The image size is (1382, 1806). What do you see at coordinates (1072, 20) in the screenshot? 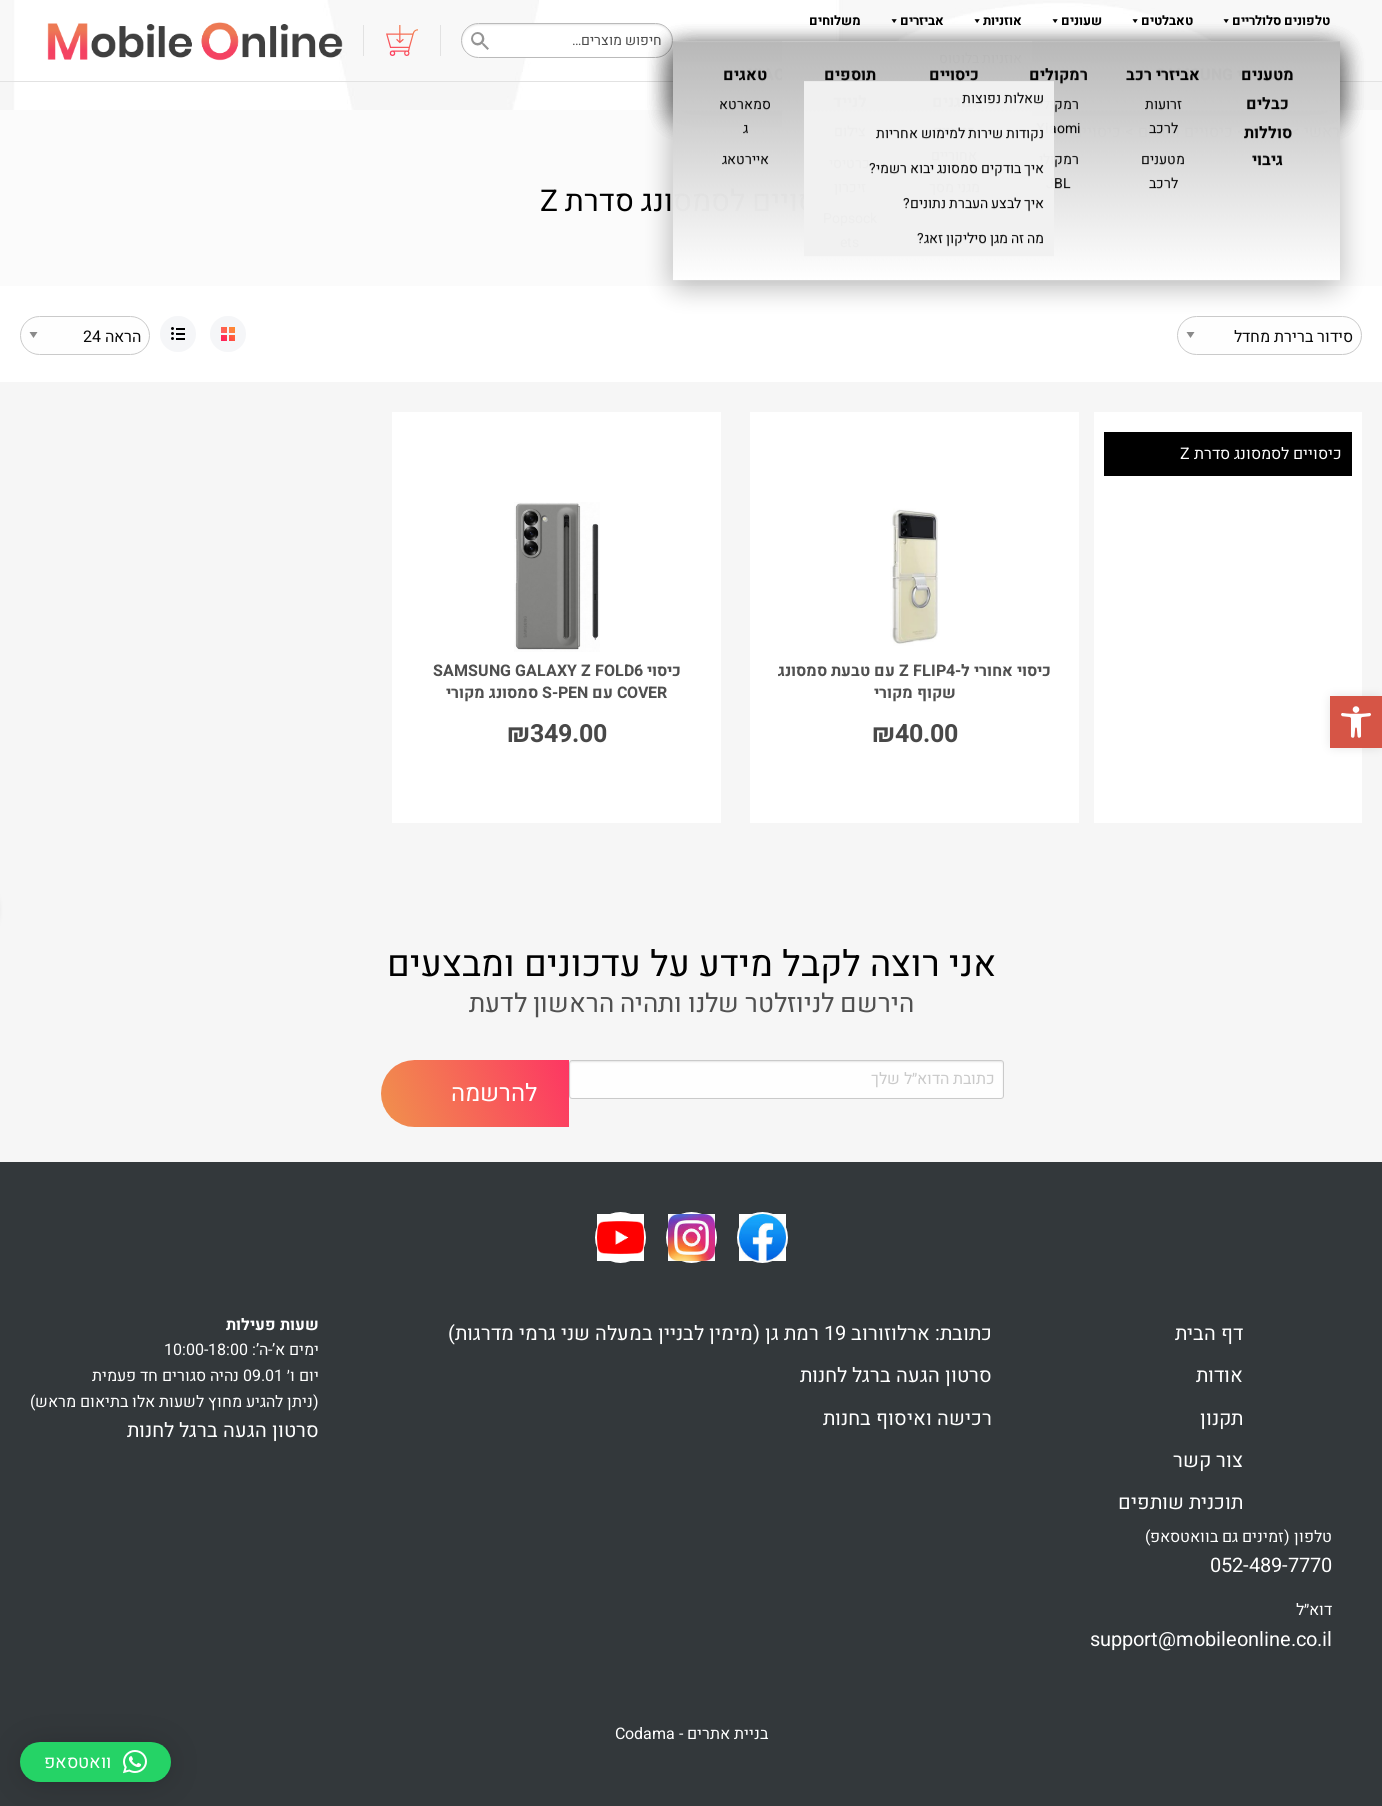
I see `שעונים` at bounding box center [1072, 20].